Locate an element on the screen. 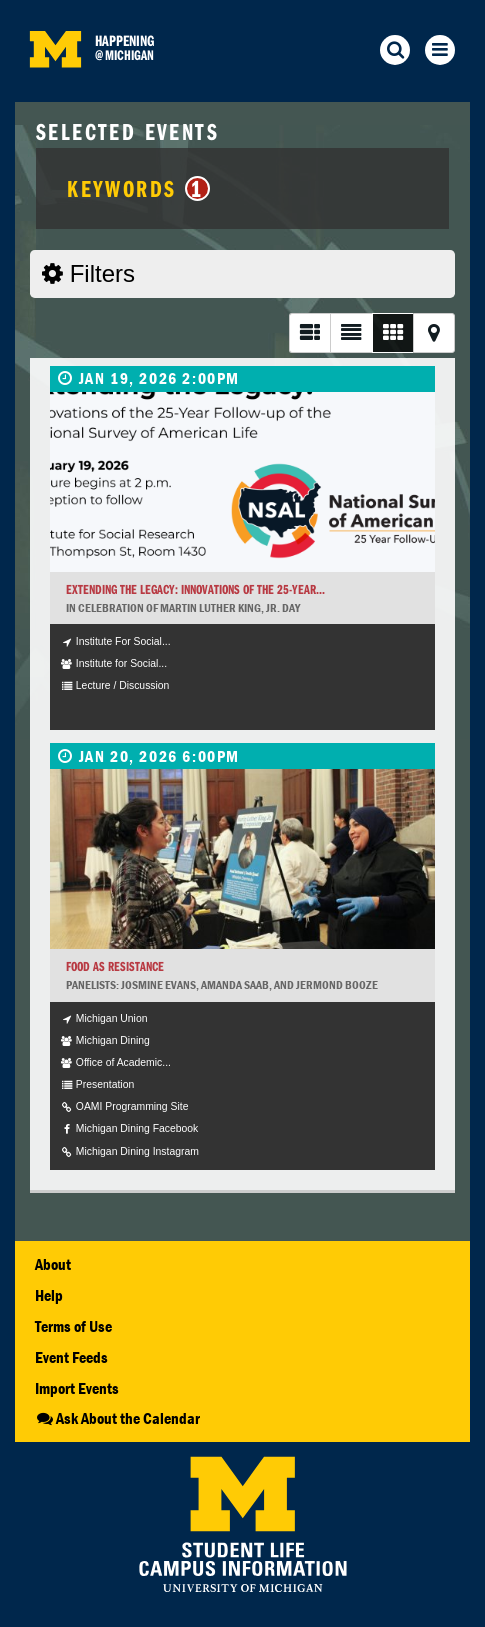  Event Feeds is located at coordinates (71, 1357).